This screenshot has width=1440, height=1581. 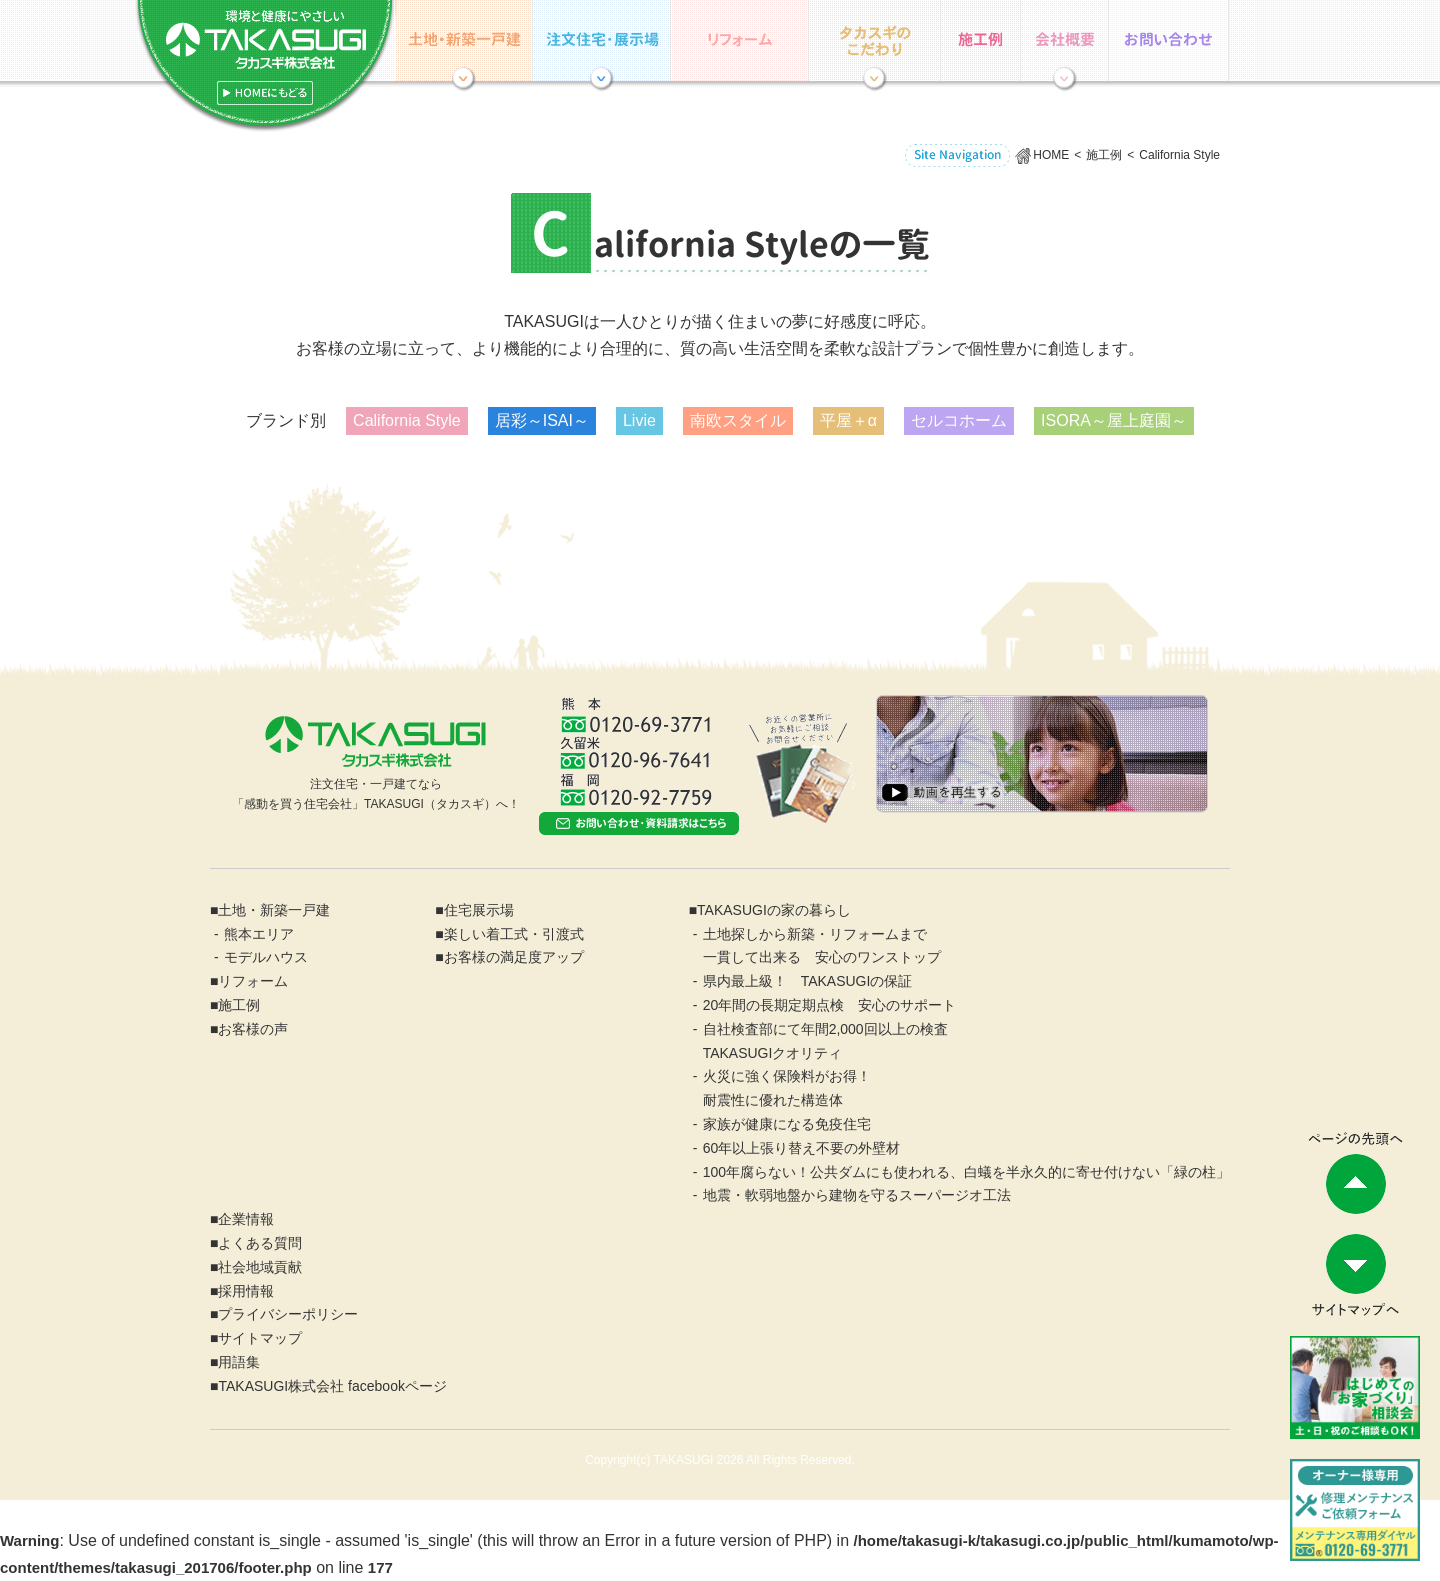 What do you see at coordinates (542, 420) in the screenshot?
I see `居彩～ISAI～` at bounding box center [542, 420].